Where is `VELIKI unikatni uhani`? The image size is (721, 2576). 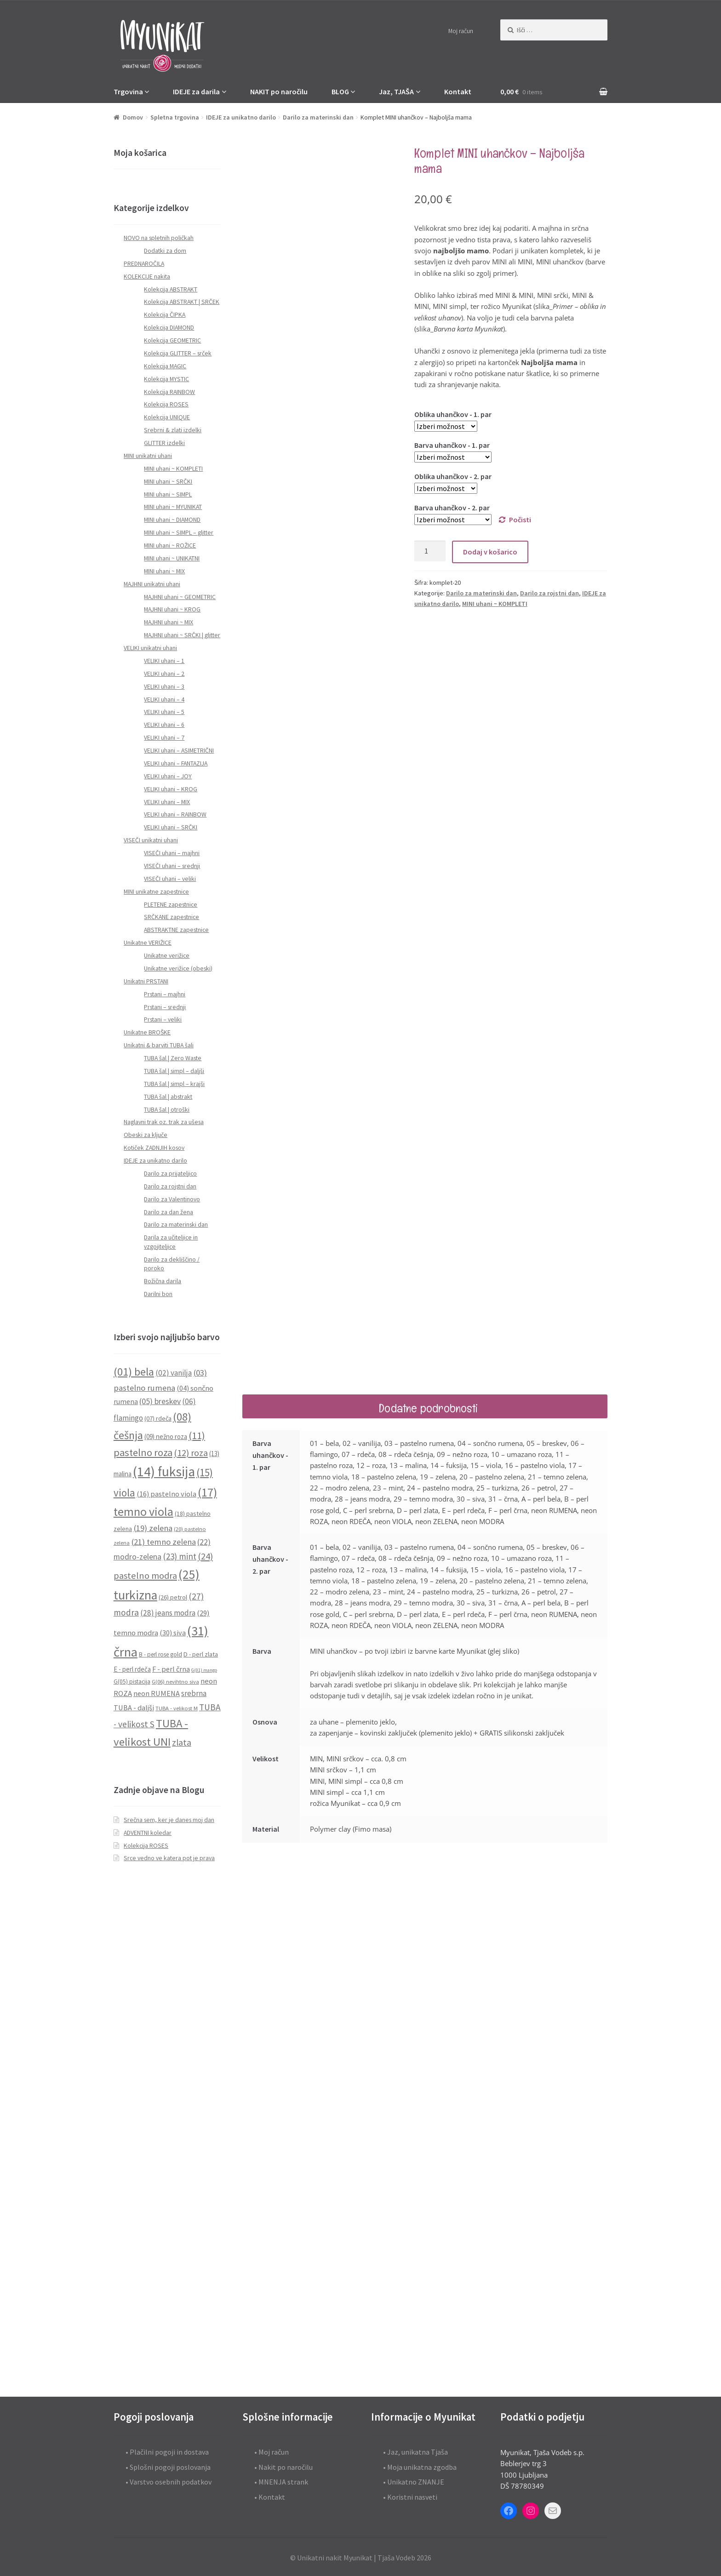
VELIKI unikatni uhani is located at coordinates (150, 648).